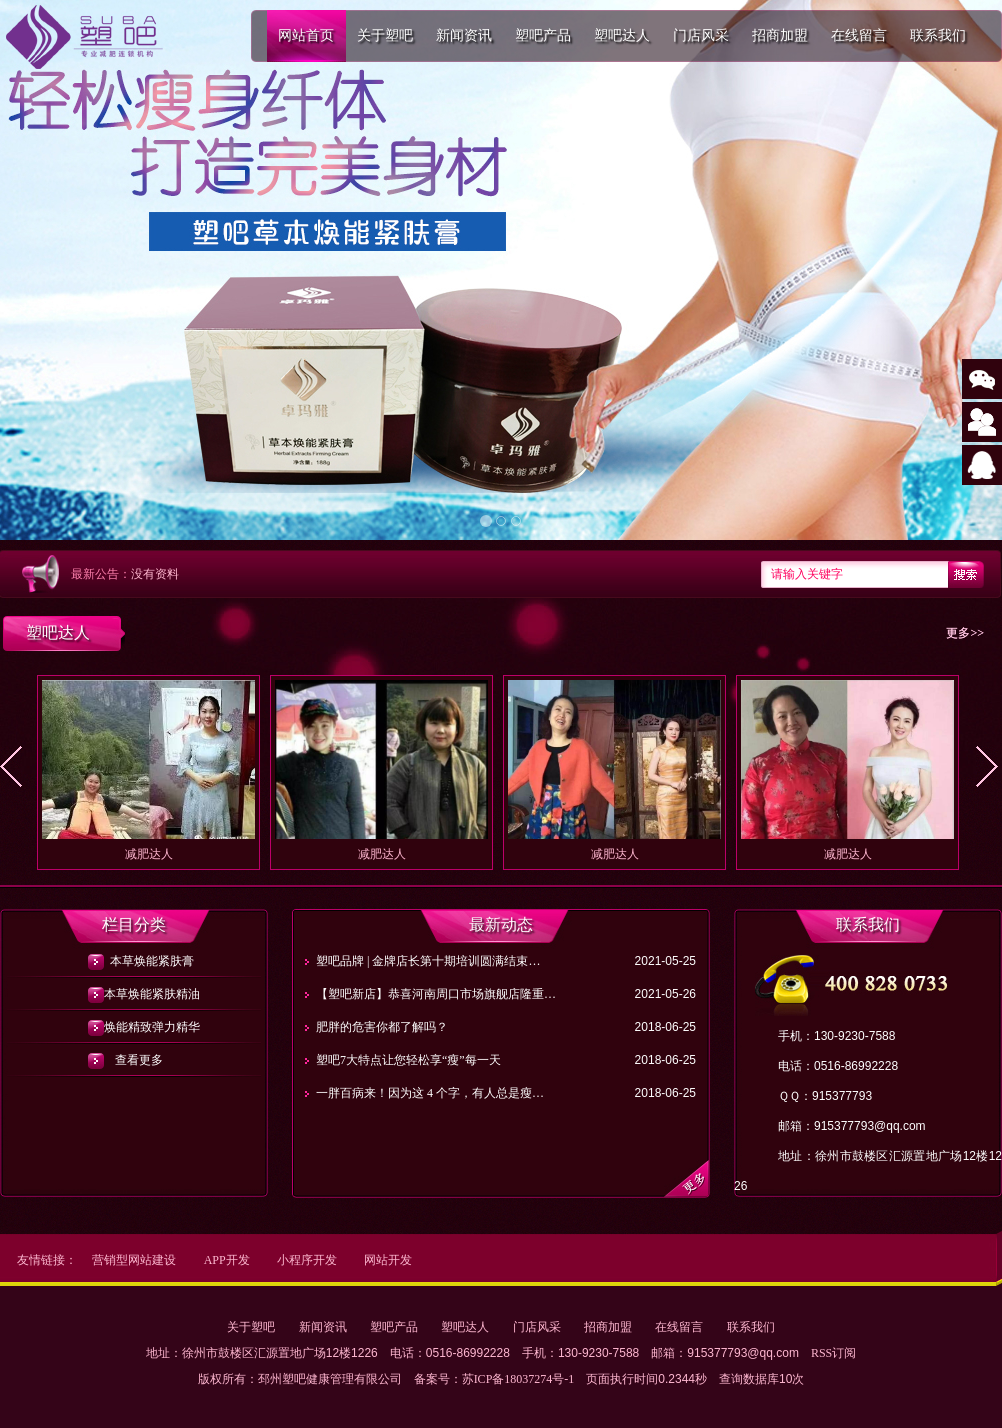 The image size is (1002, 1428). What do you see at coordinates (134, 1260) in the screenshot?
I see `营销型网站建设` at bounding box center [134, 1260].